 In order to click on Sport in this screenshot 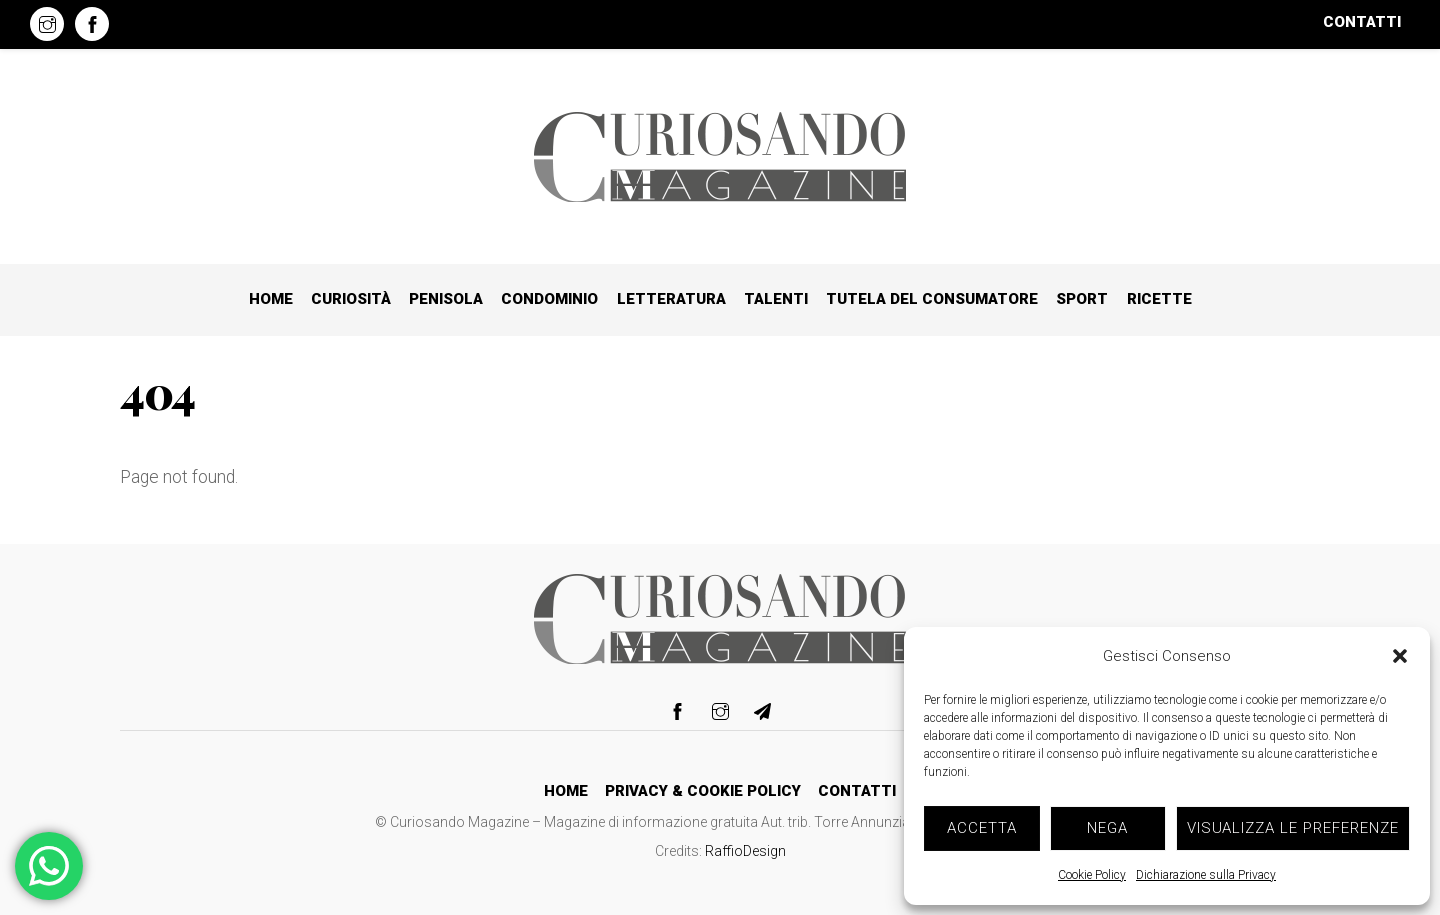, I will do `click(1082, 299)`.